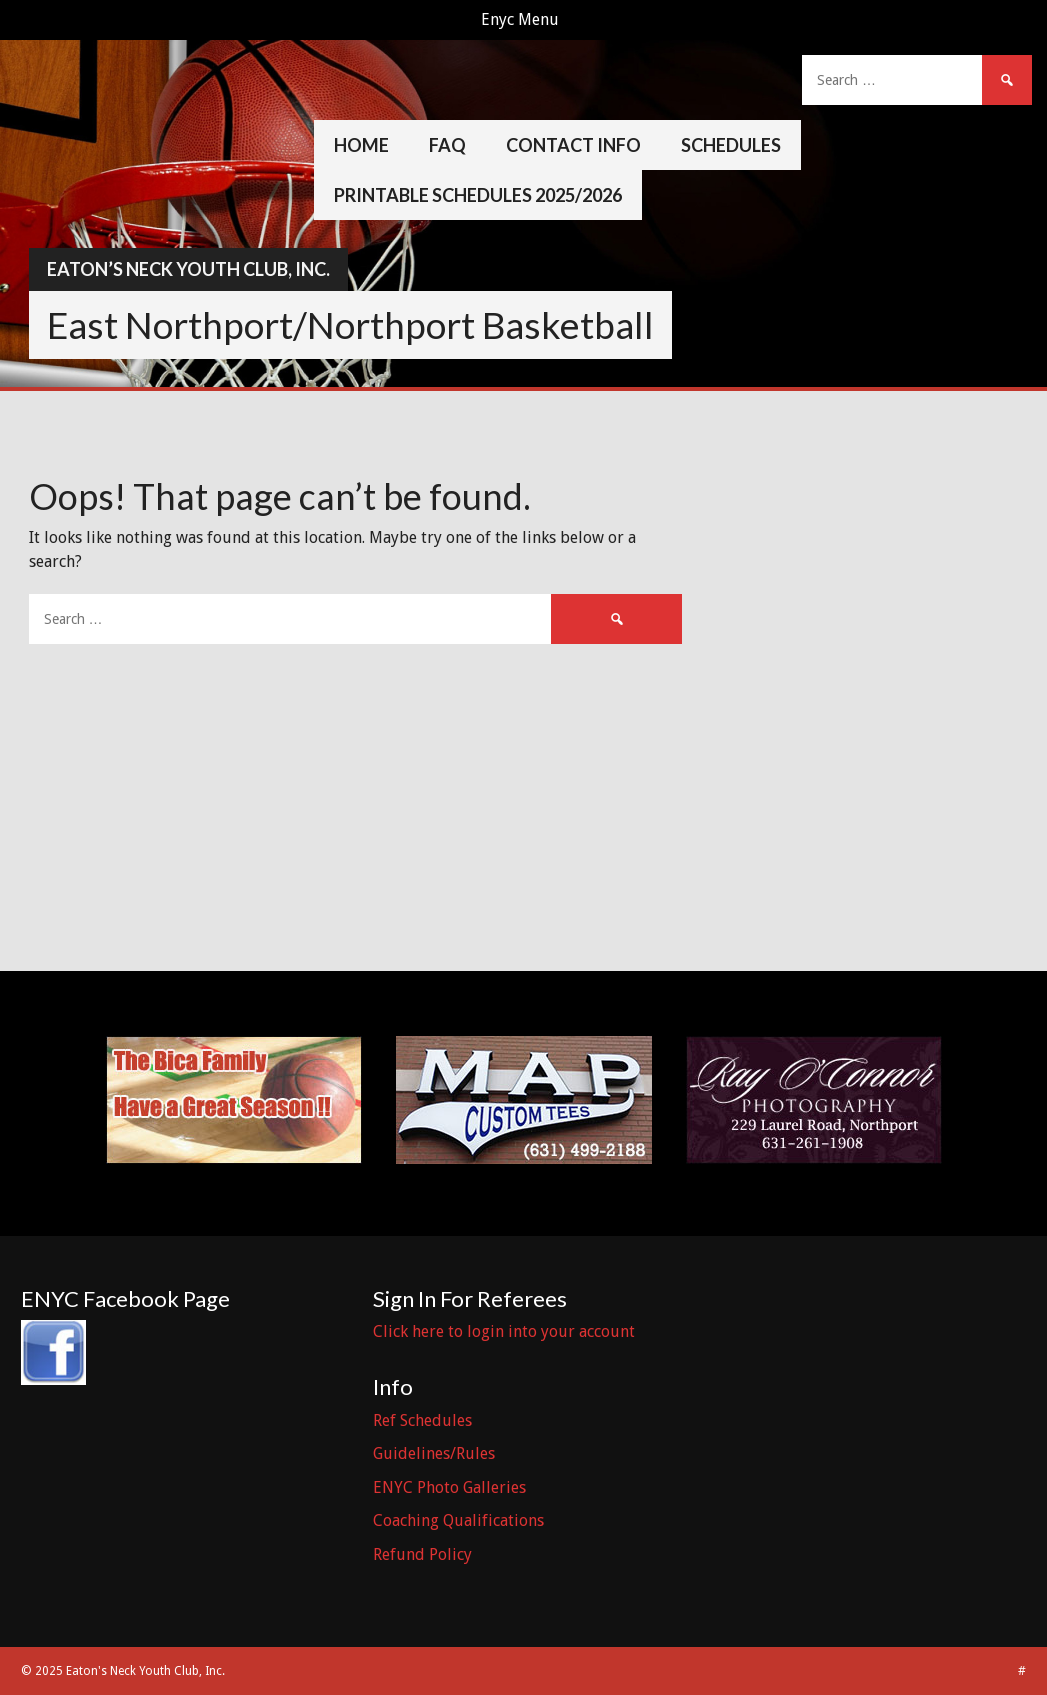 This screenshot has height=1695, width=1047. Describe the element at coordinates (361, 145) in the screenshot. I see `Home` at that location.